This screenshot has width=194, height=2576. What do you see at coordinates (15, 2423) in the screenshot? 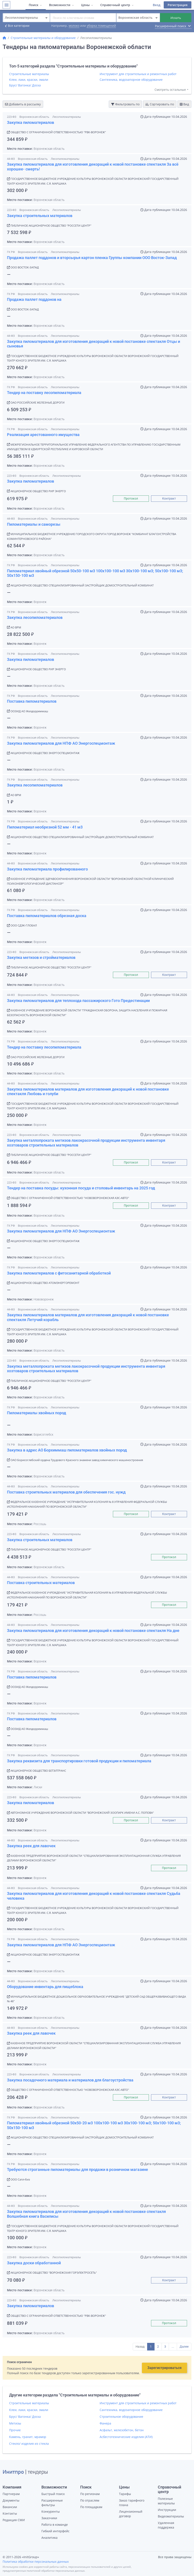
I see `Метизы` at bounding box center [15, 2423].